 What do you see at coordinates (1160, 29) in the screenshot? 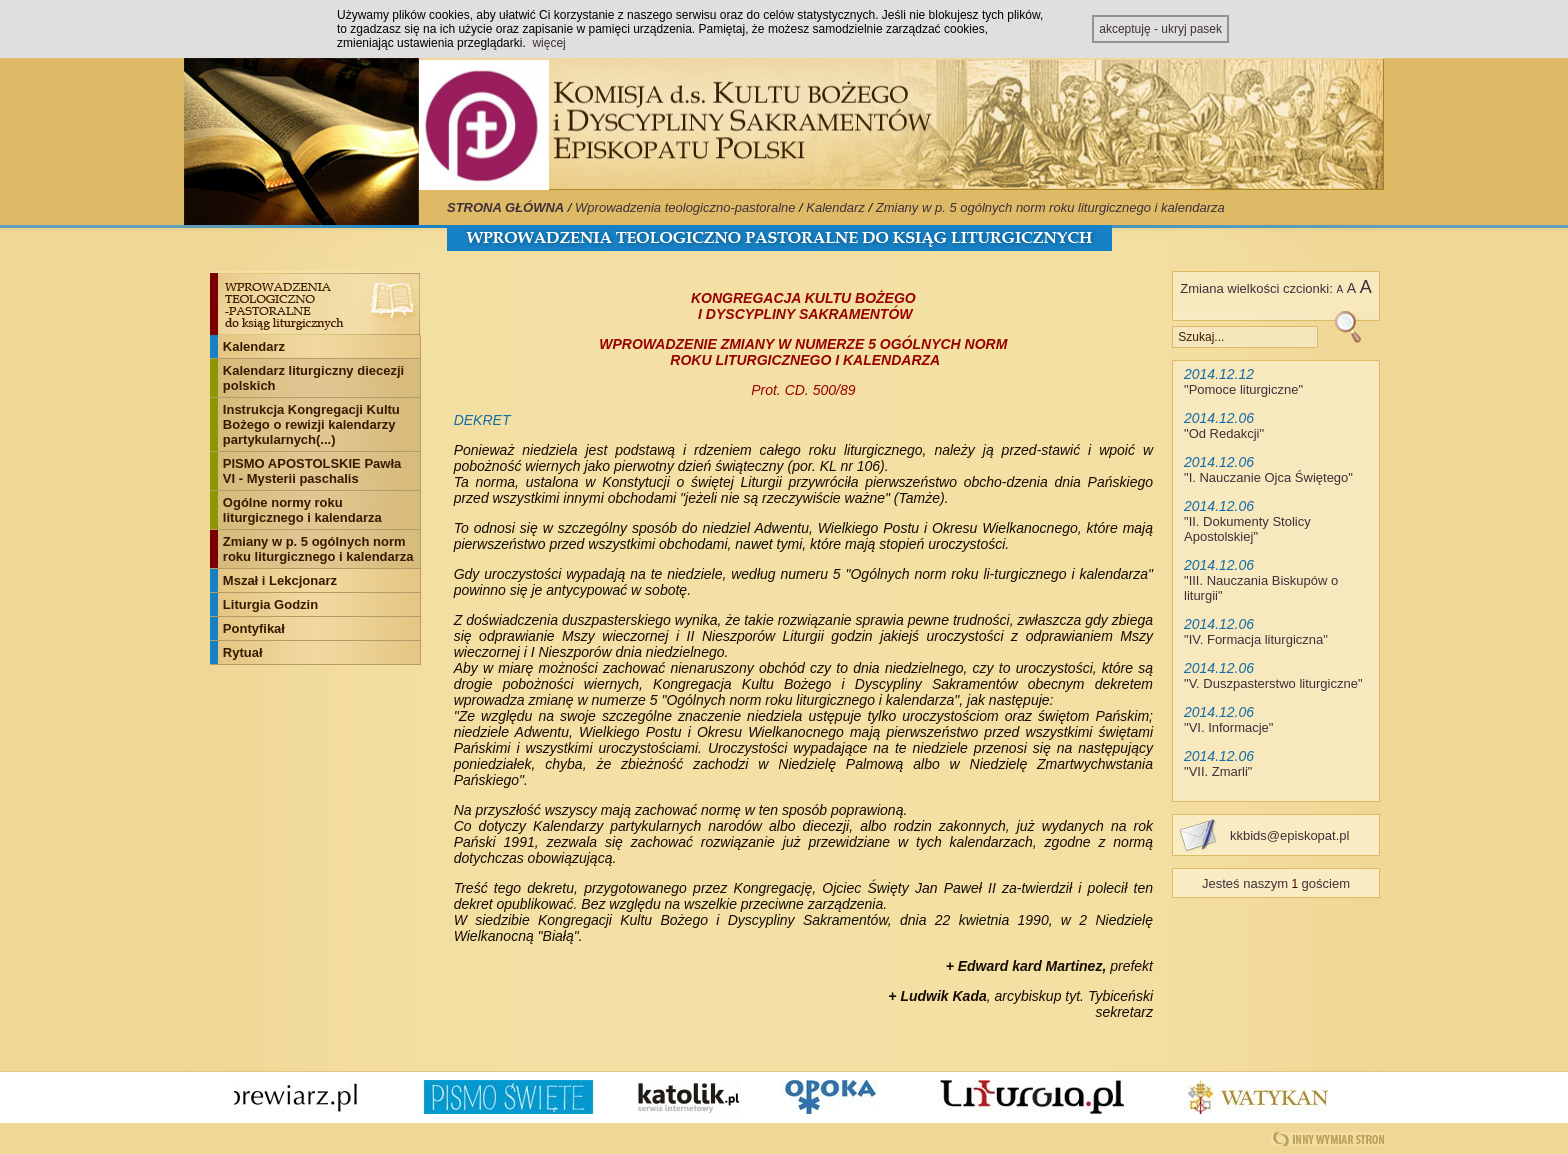
I see `akceptuję - ukryj pasek` at bounding box center [1160, 29].